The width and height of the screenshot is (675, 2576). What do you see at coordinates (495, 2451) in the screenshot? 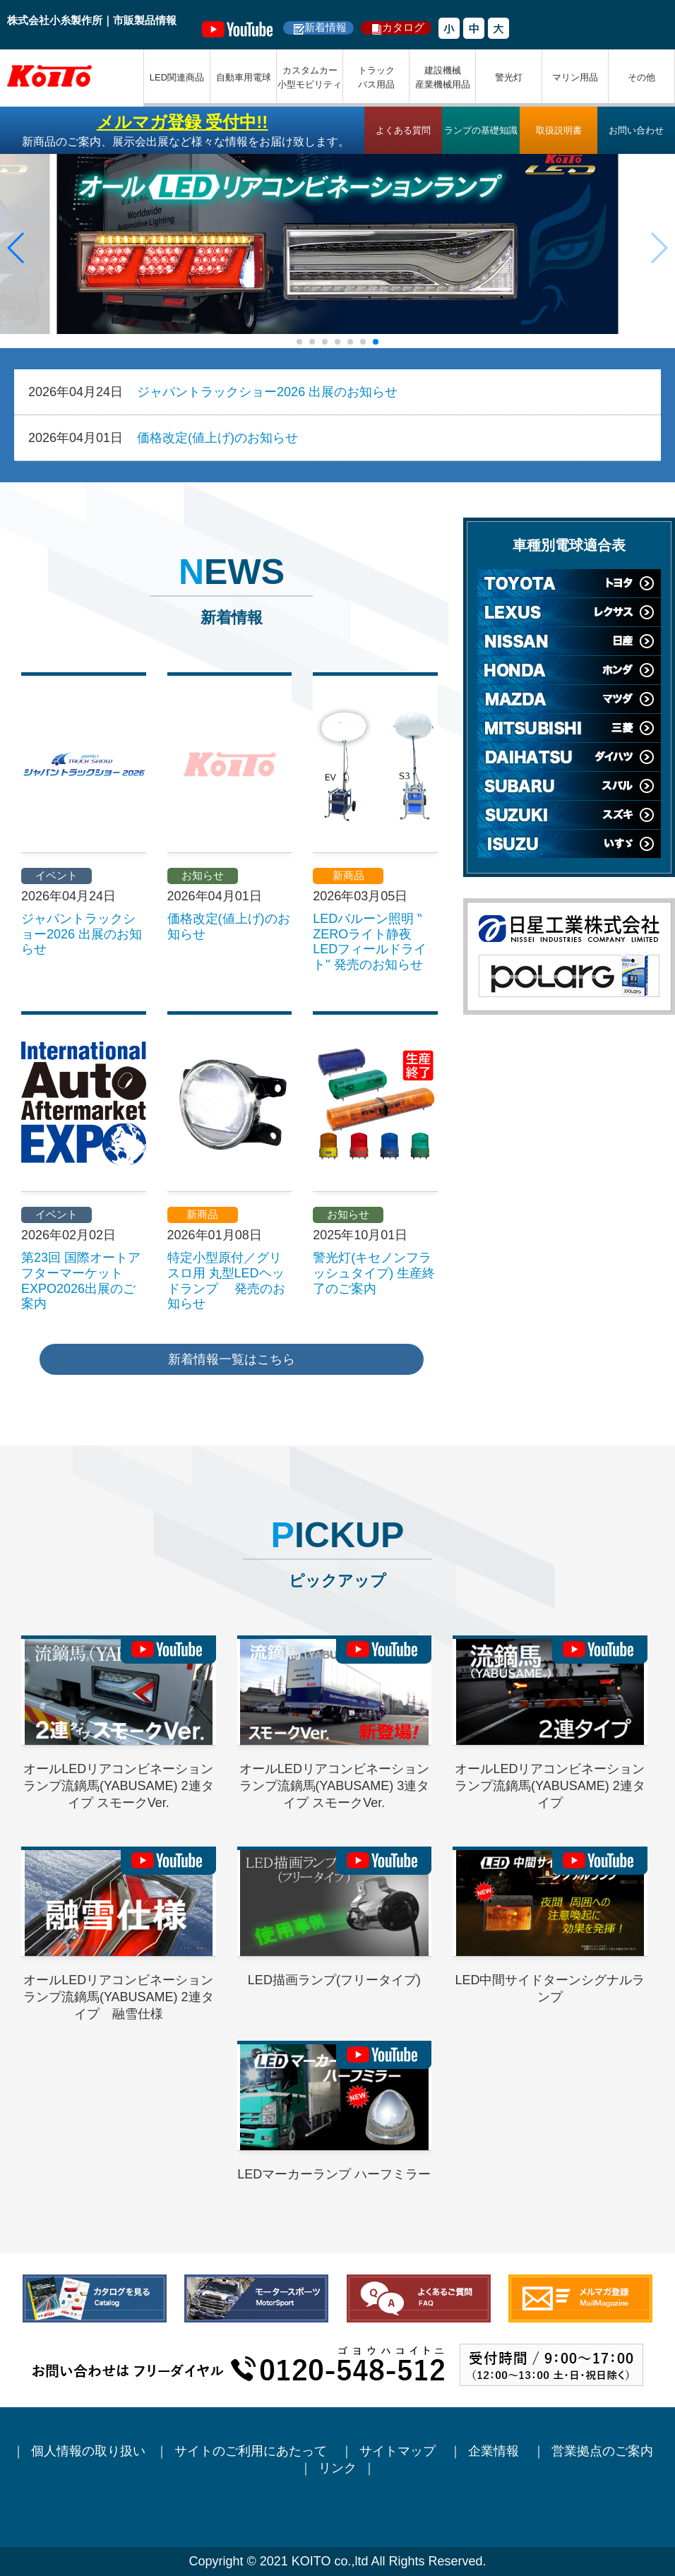
I see `企業情報` at bounding box center [495, 2451].